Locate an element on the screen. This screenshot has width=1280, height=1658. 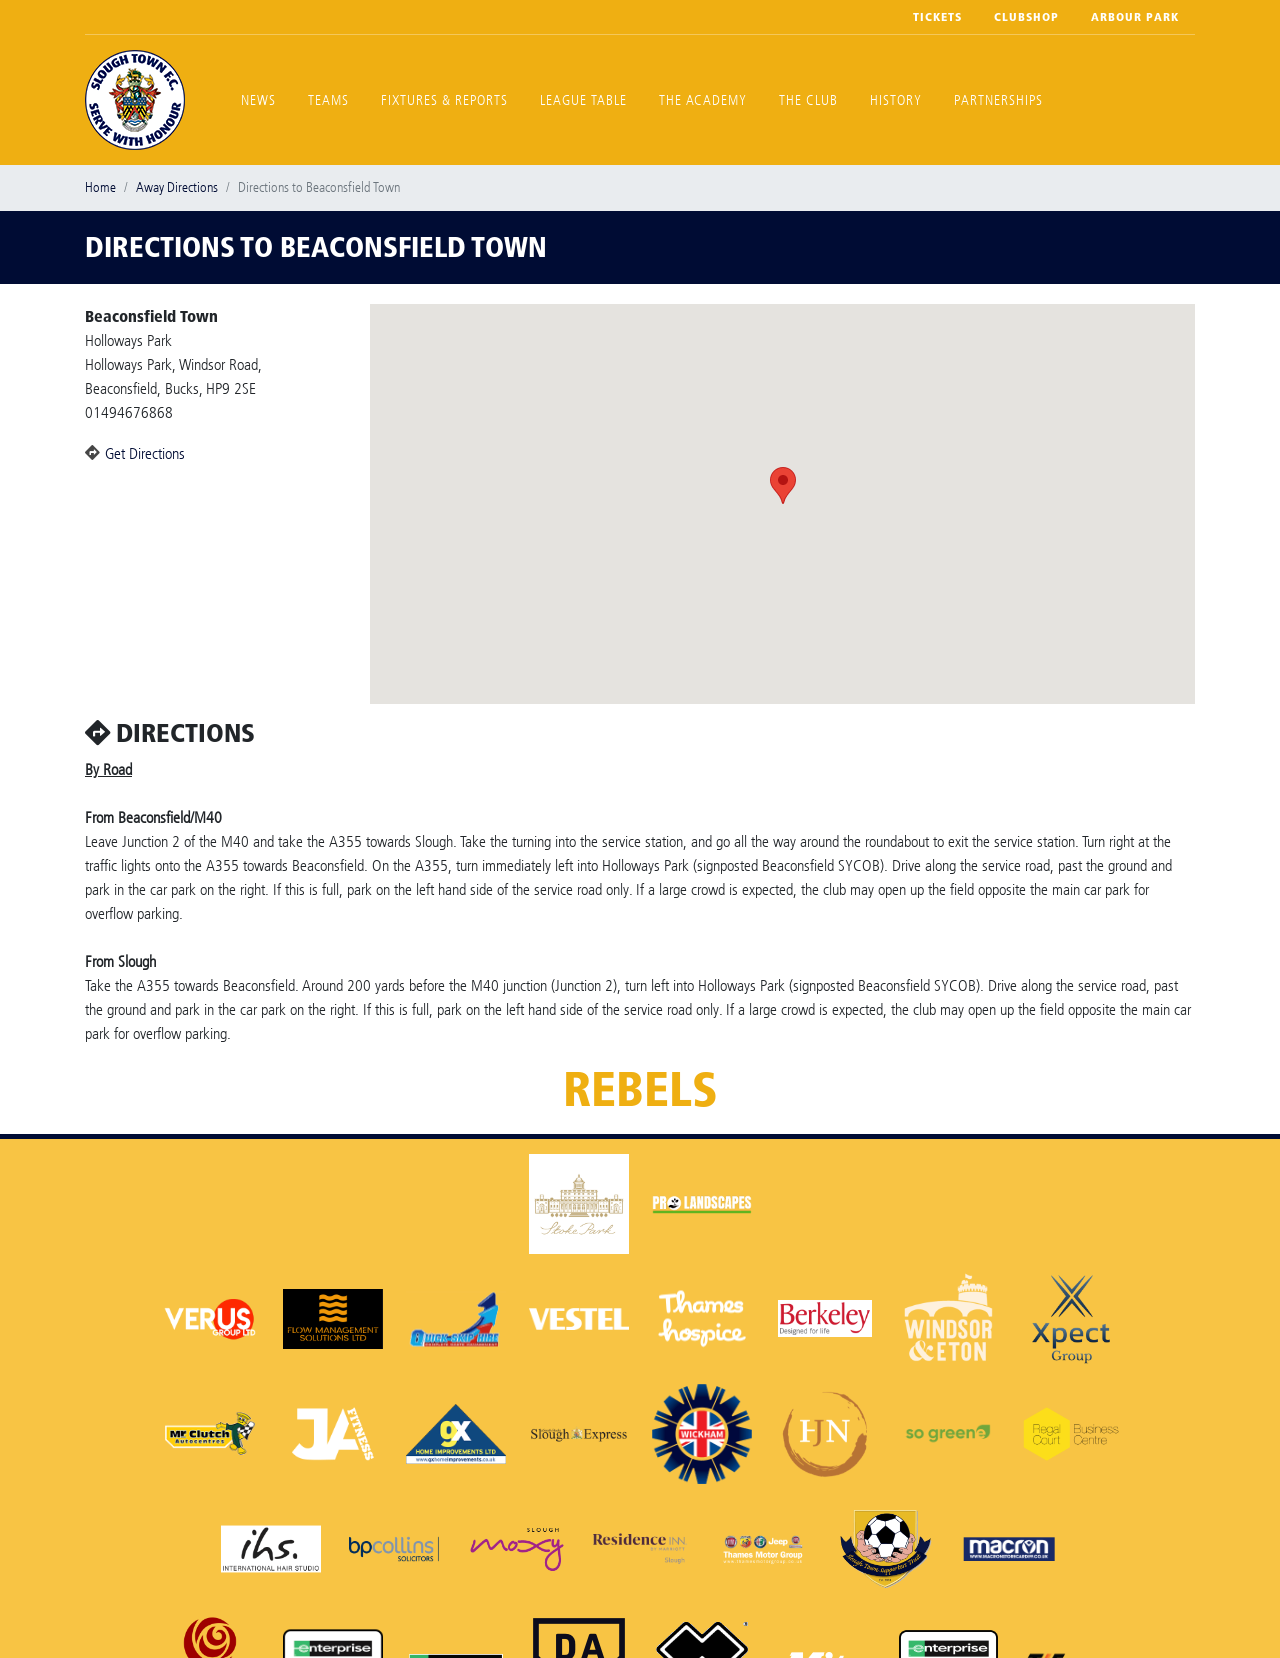
League Table is located at coordinates (583, 100).